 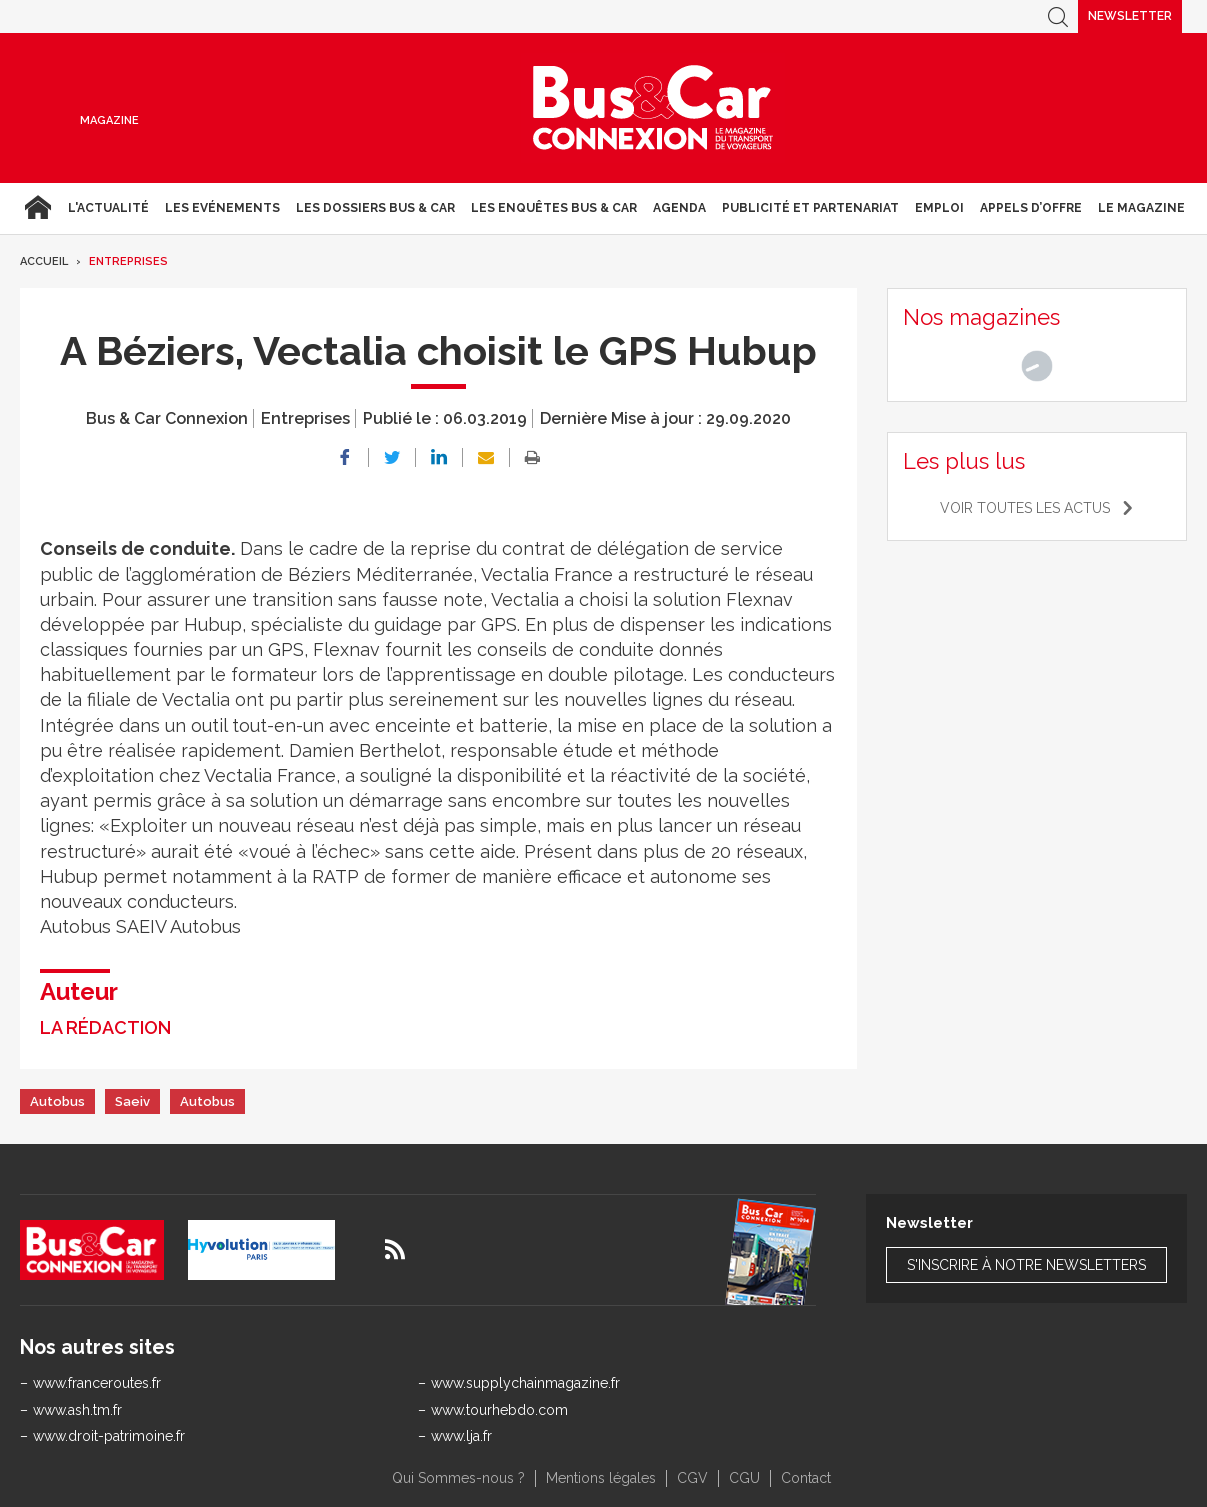 What do you see at coordinates (461, 1436) in the screenshot?
I see `www.lja.fr` at bounding box center [461, 1436].